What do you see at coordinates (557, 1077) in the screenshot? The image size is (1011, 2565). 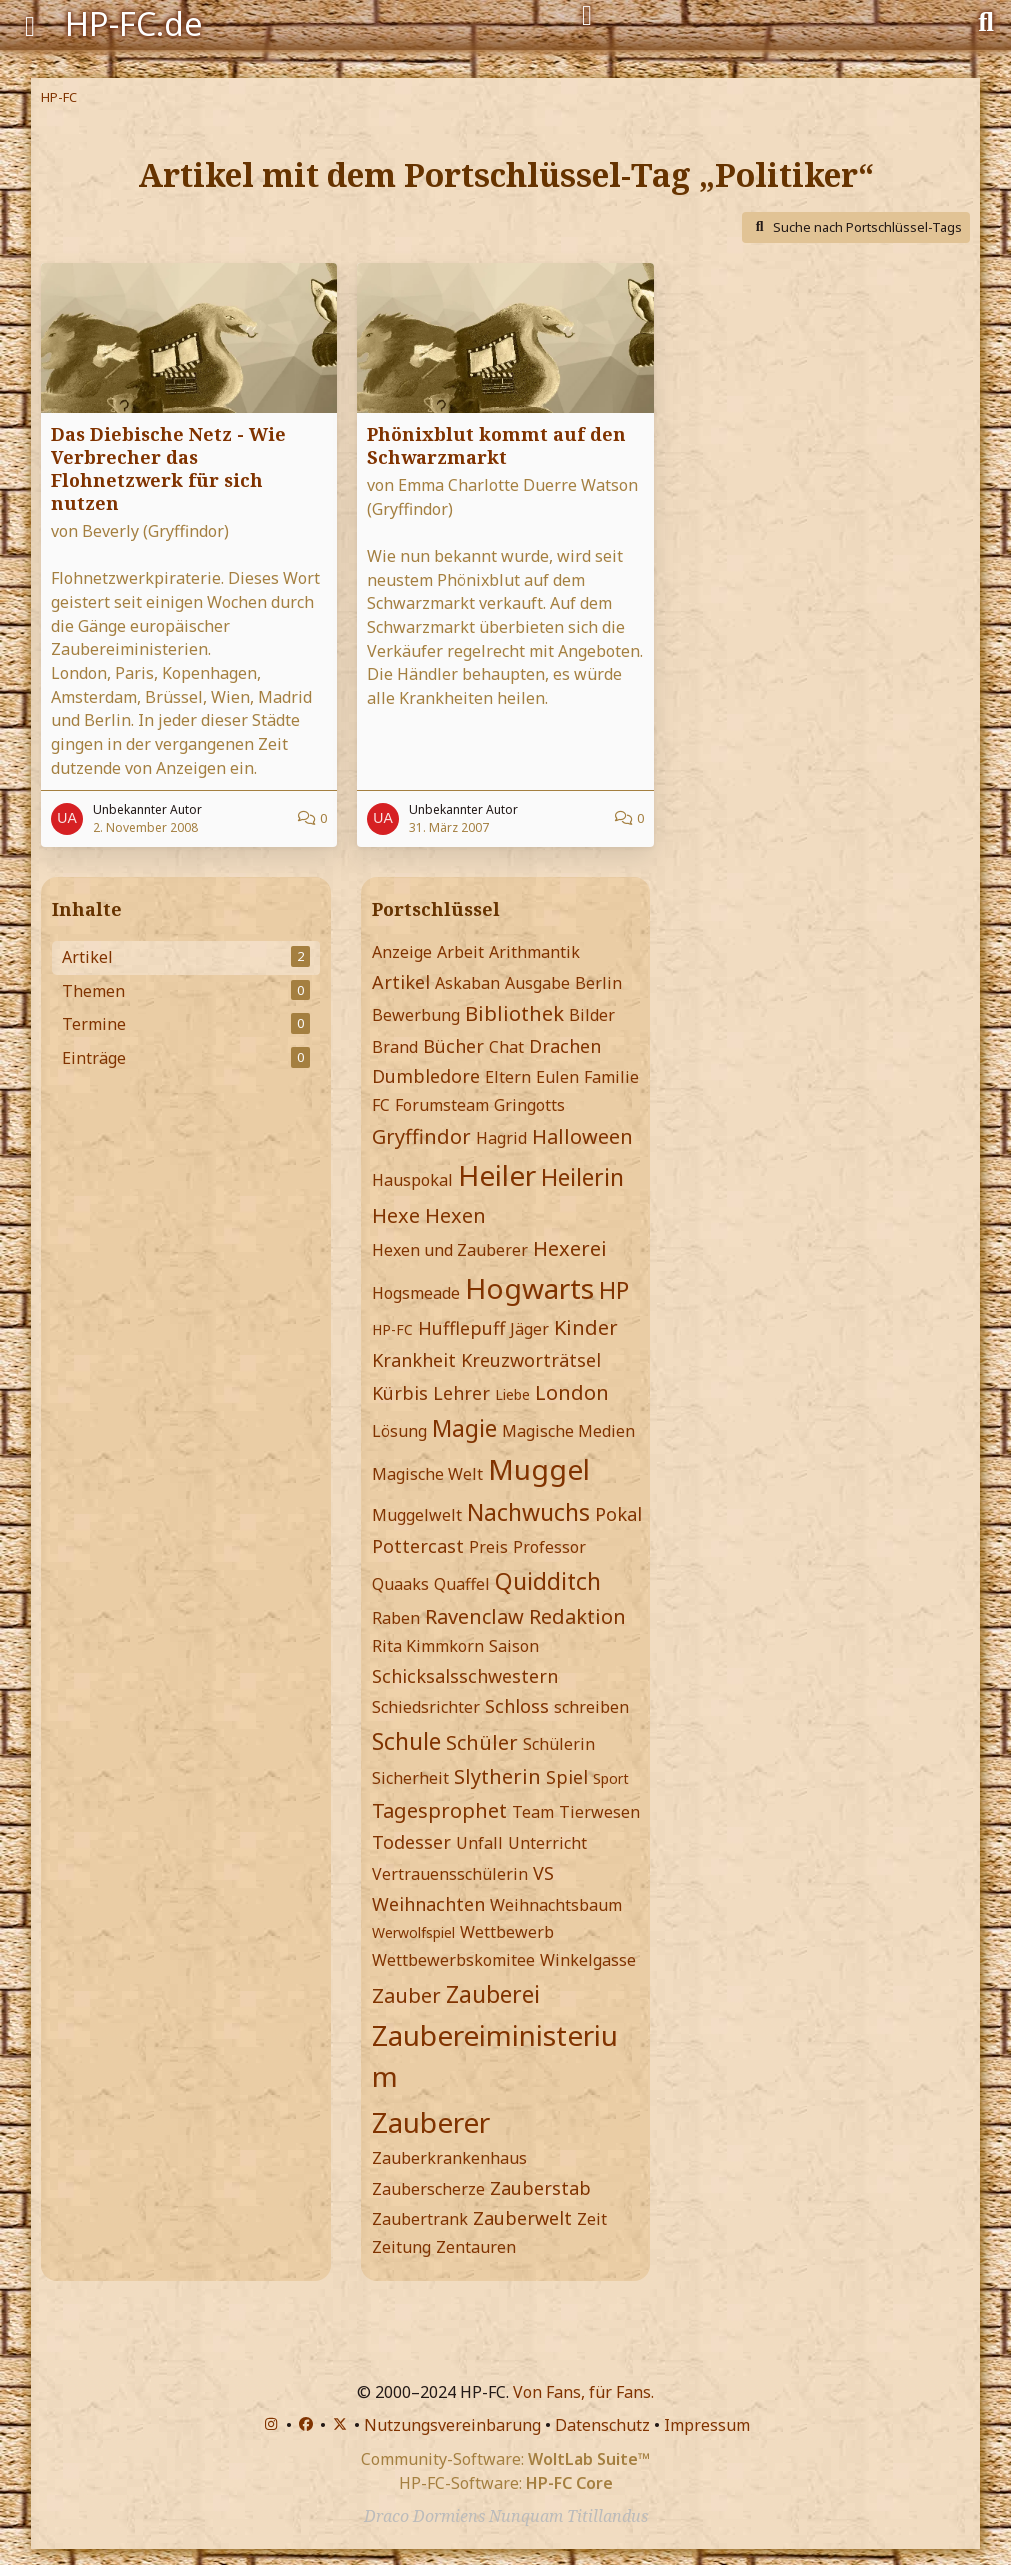 I see `Eulen` at bounding box center [557, 1077].